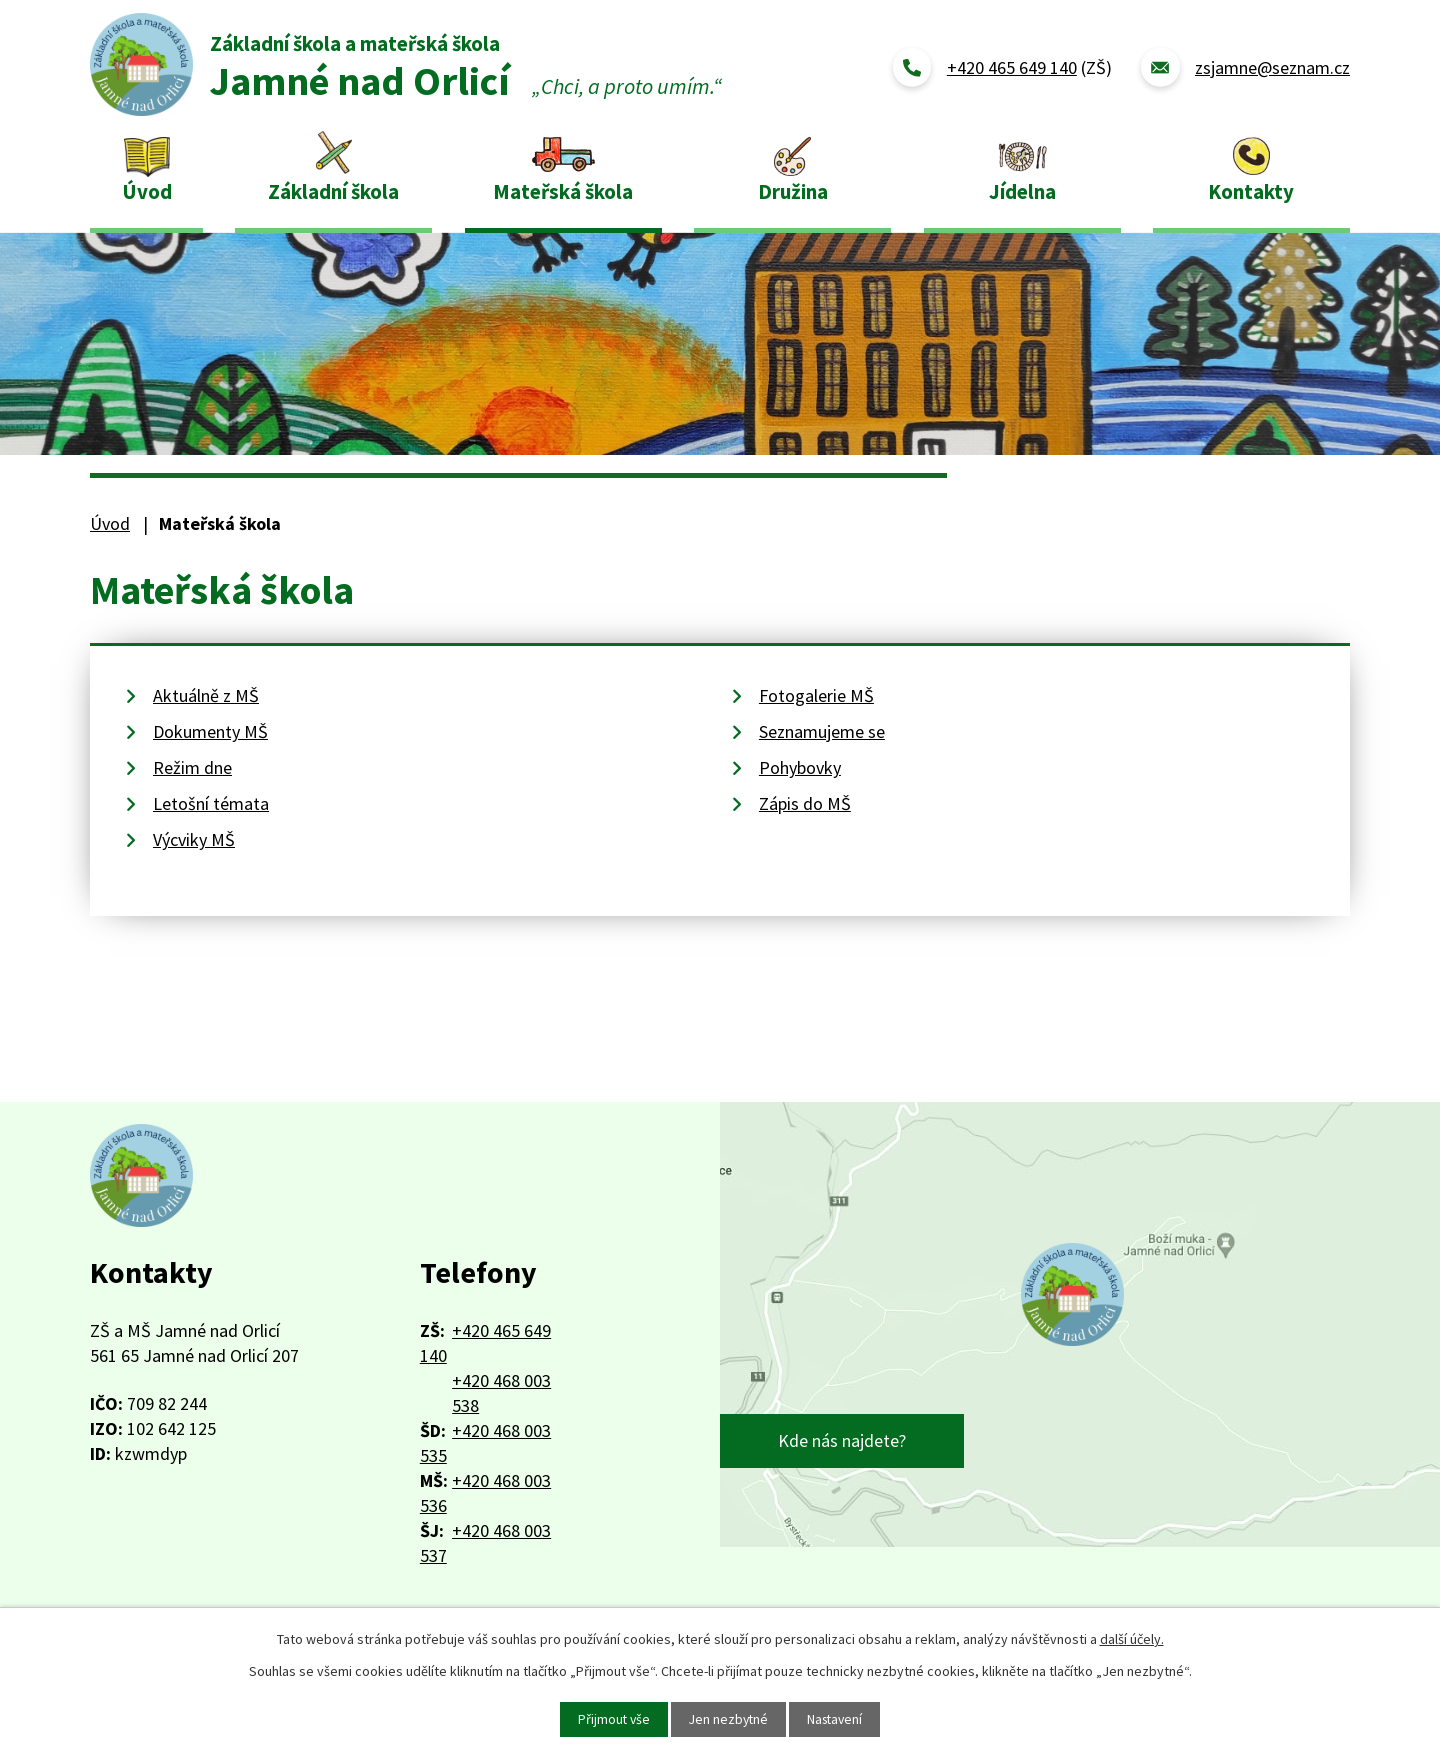 Image resolution: width=1440 pixels, height=1756 pixels. Describe the element at coordinates (501, 1393) in the screenshot. I see `+420 468 003 538` at that location.